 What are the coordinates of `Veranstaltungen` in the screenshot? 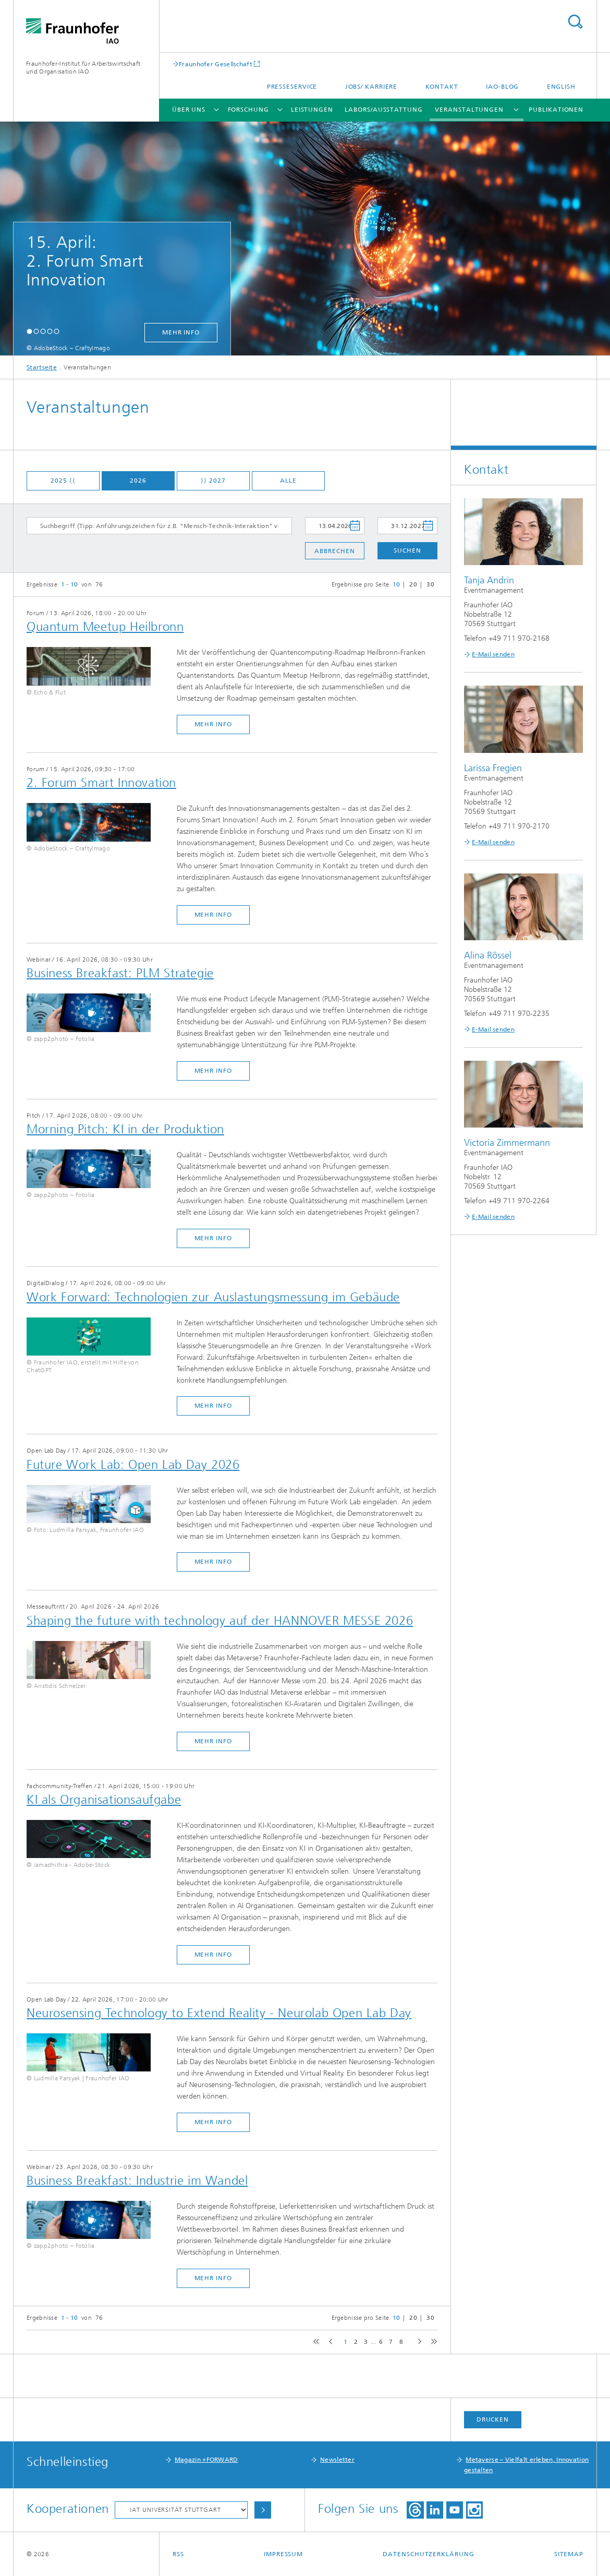 It's located at (469, 109).